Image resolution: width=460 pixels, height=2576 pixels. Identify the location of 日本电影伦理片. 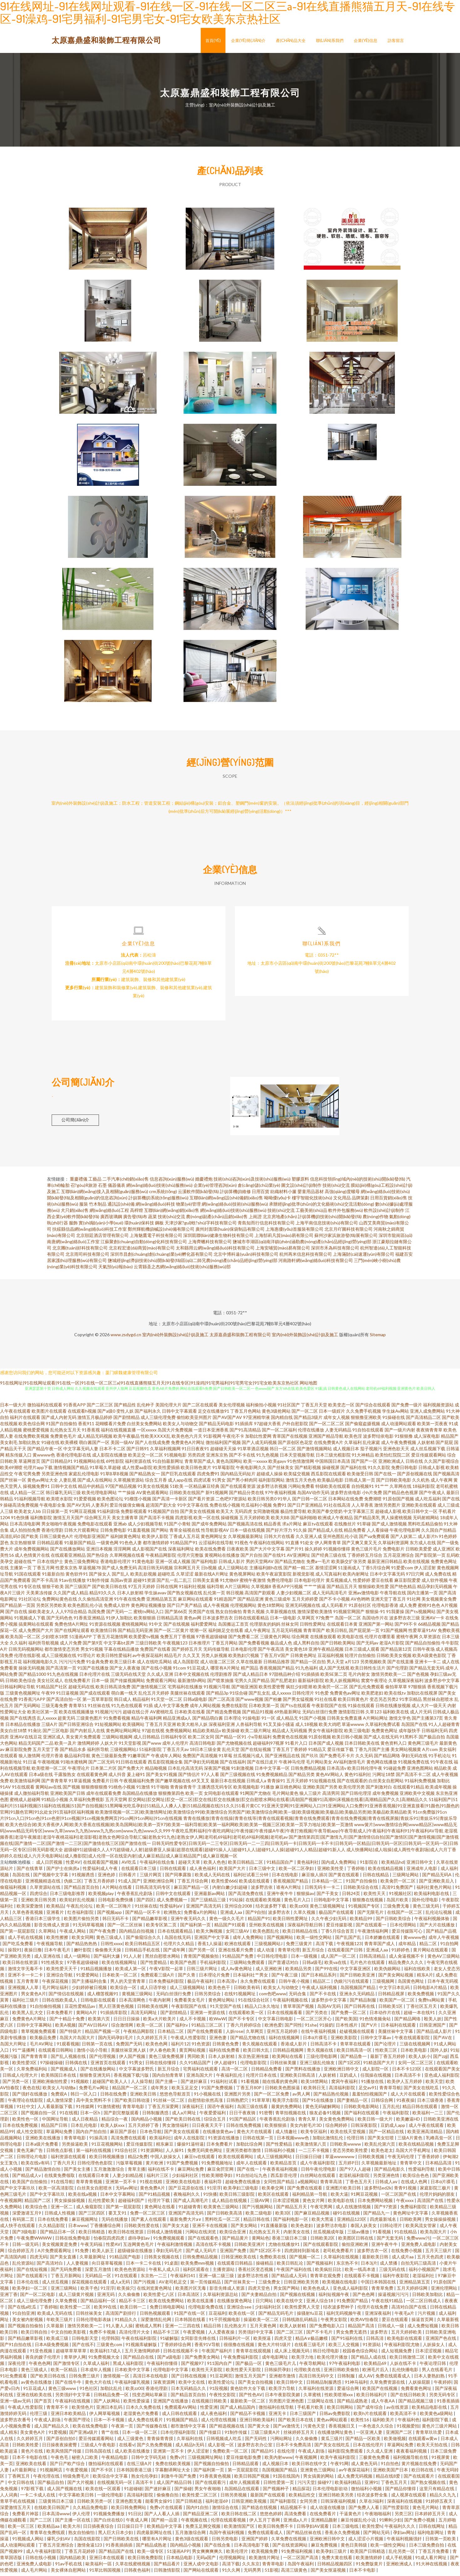
(309, 1583).